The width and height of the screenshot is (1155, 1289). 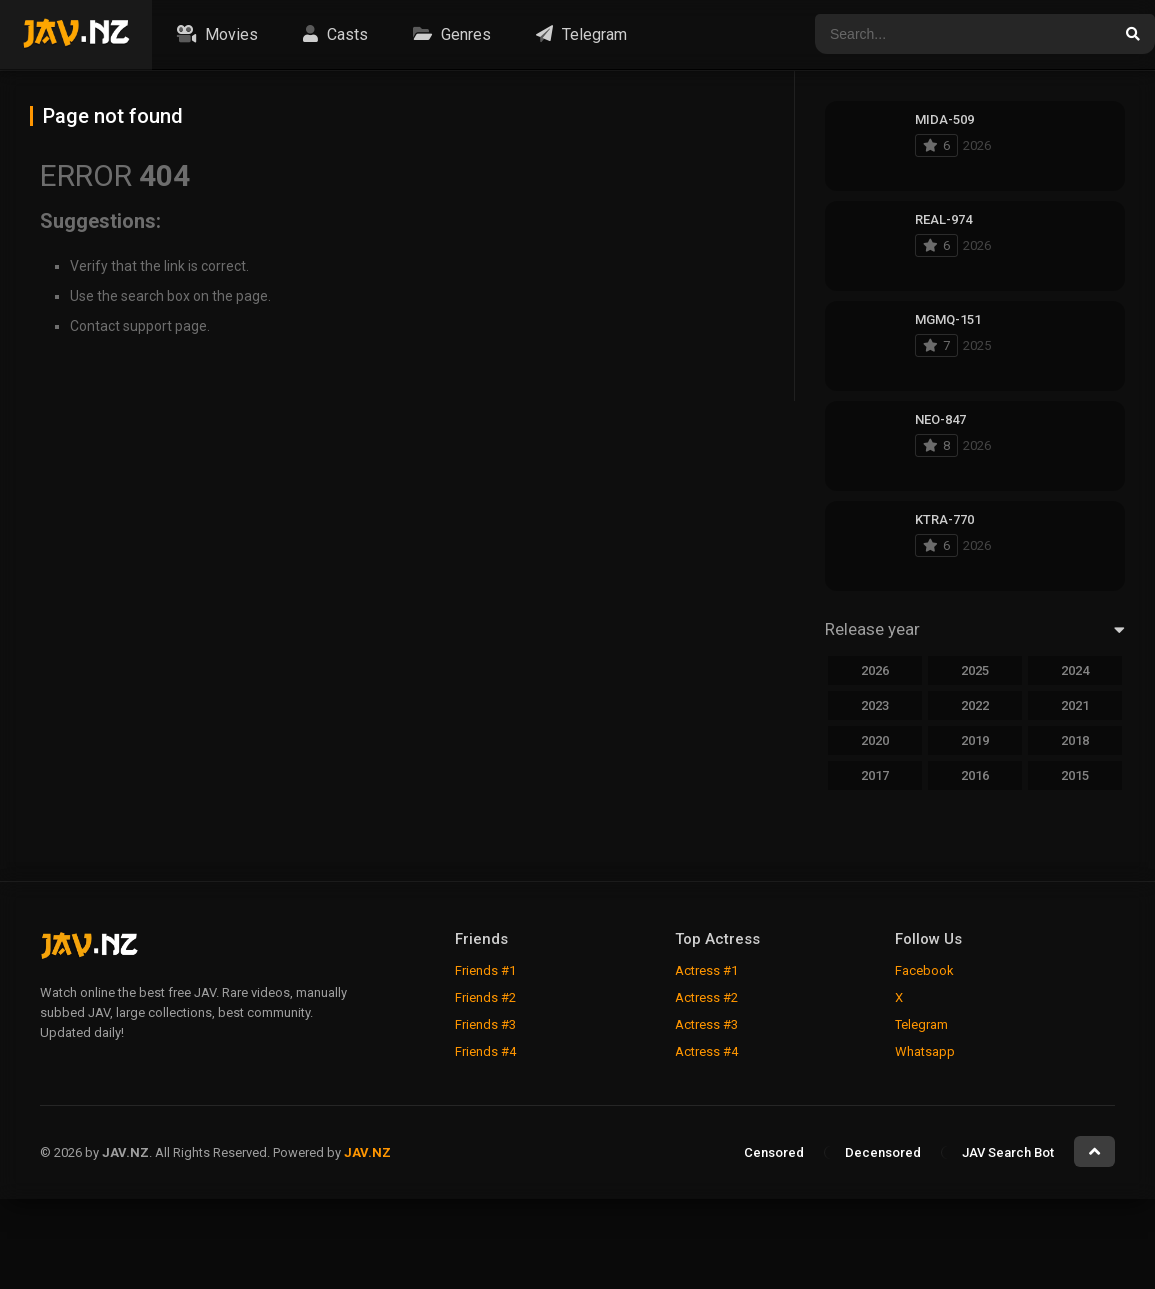 I want to click on Friends #4, so click(x=485, y=1051).